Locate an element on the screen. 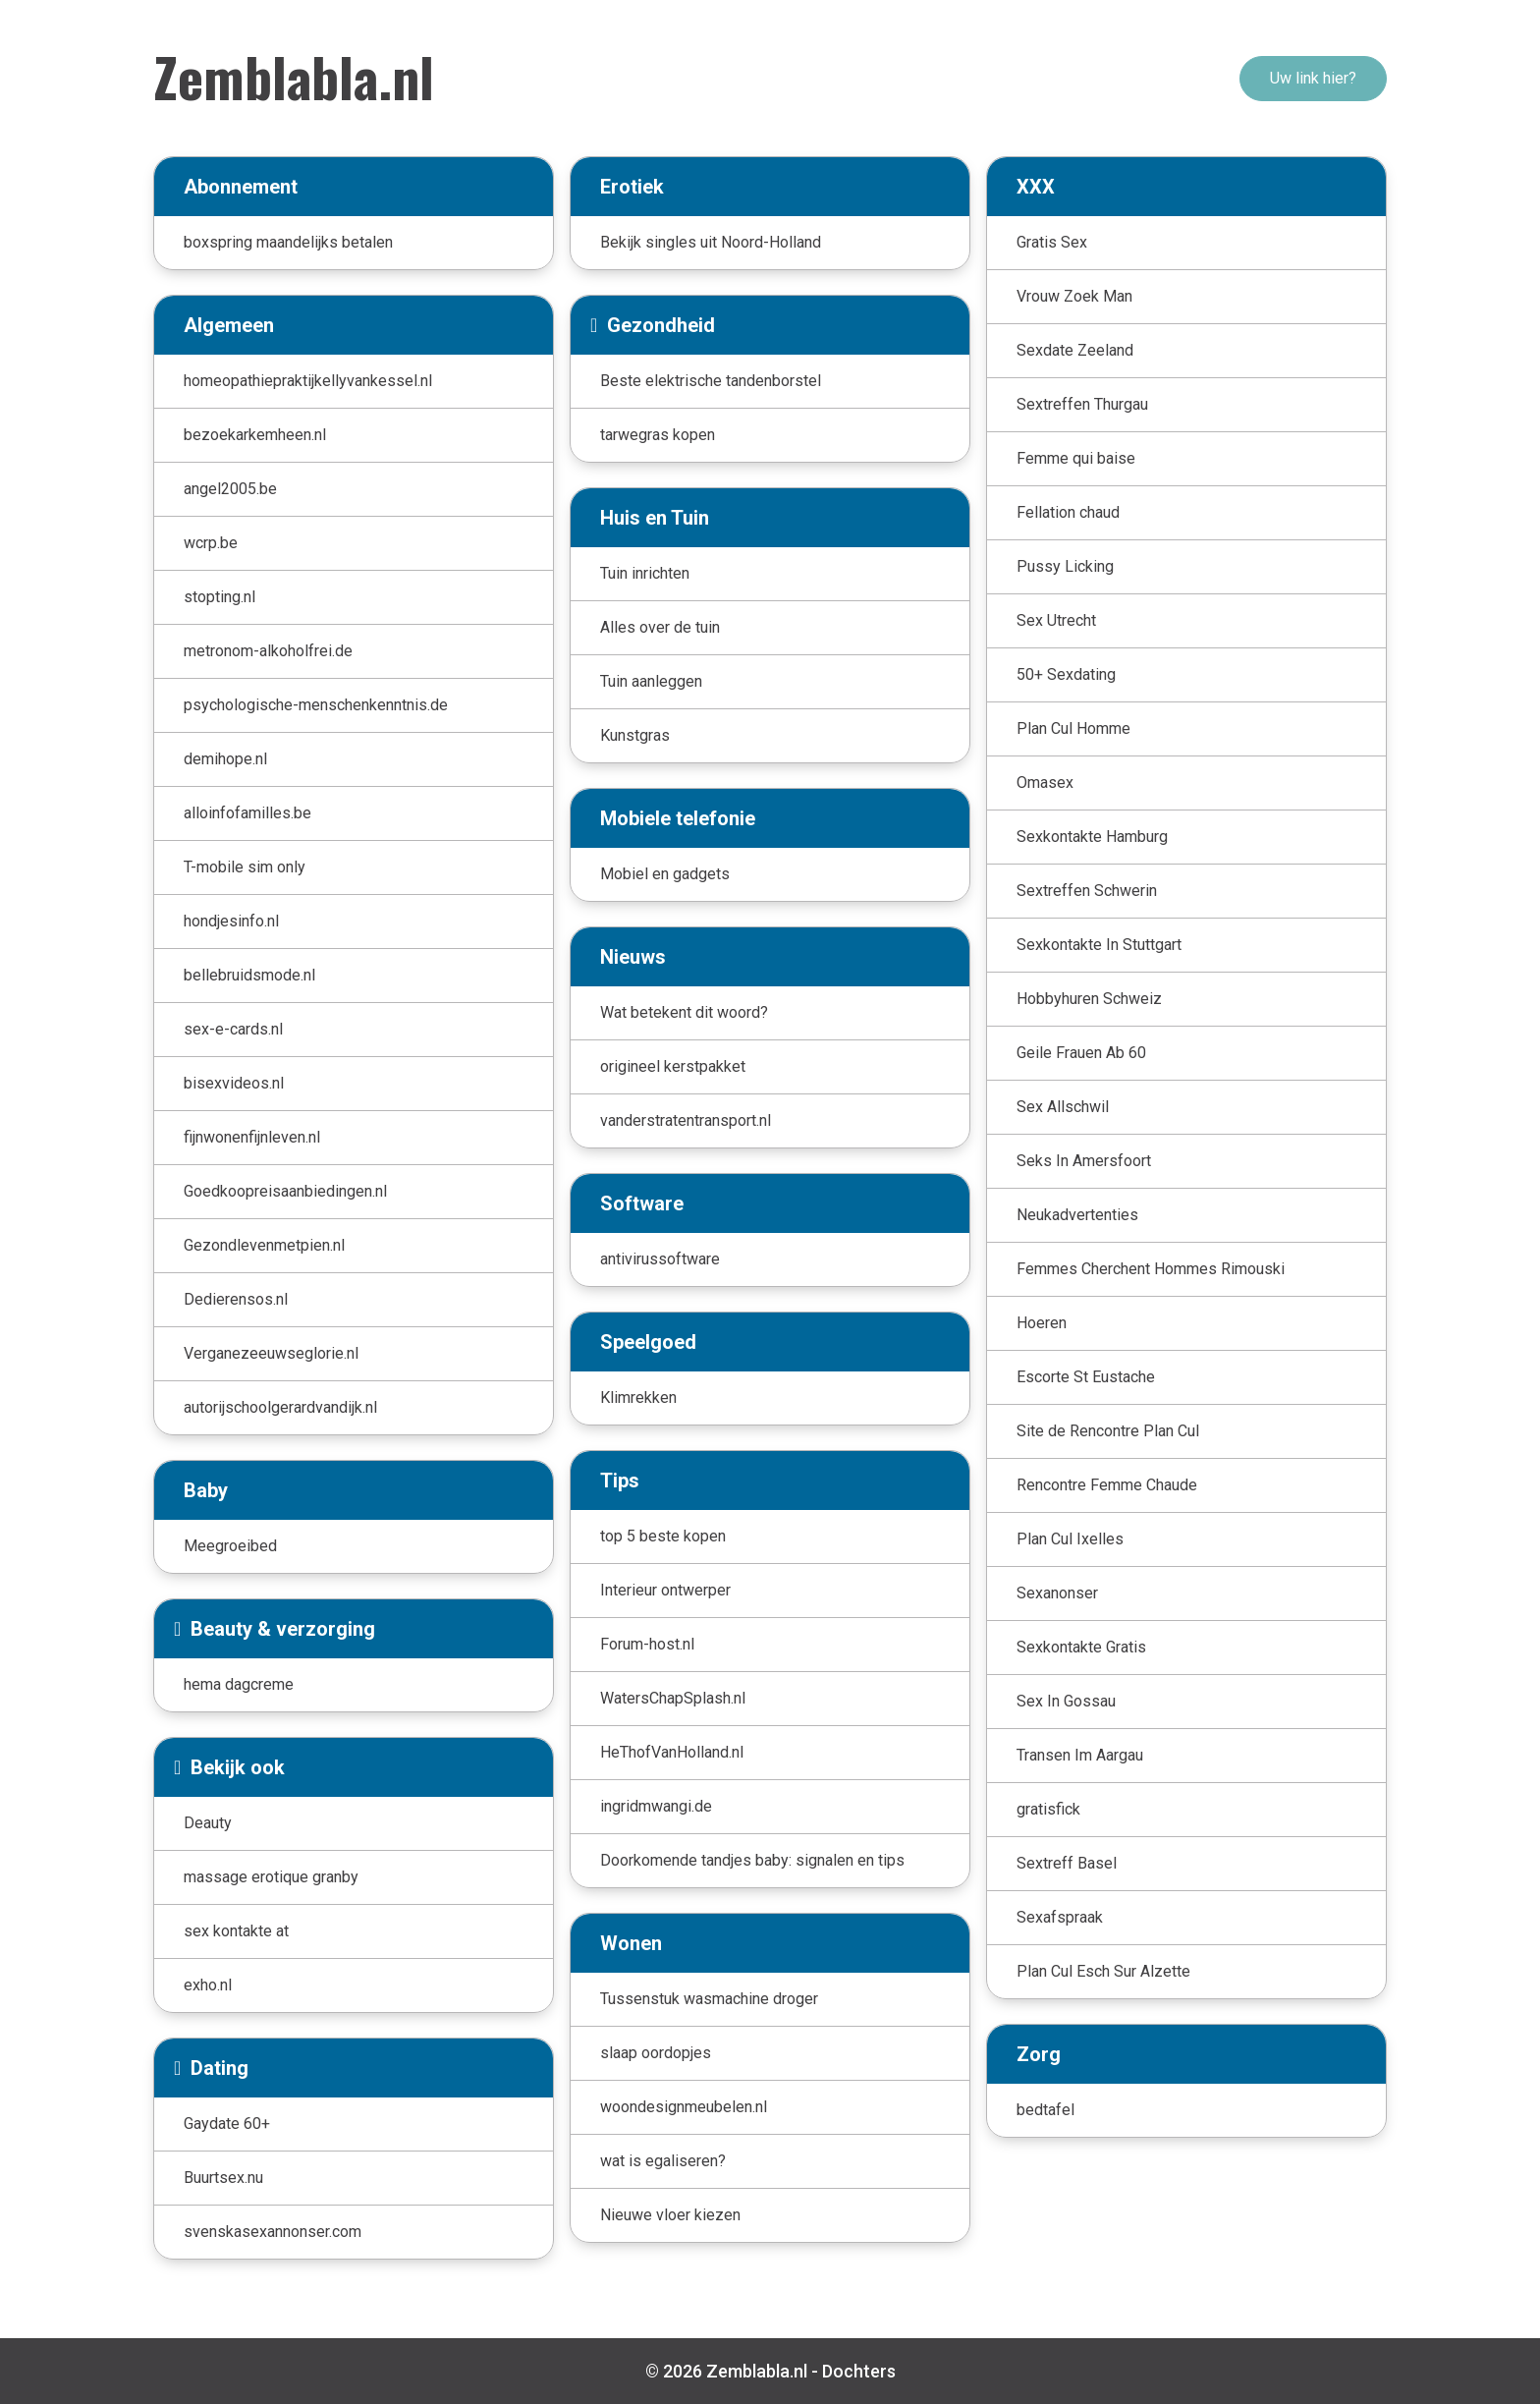 The image size is (1540, 2404). sex kontakte at is located at coordinates (236, 1931).